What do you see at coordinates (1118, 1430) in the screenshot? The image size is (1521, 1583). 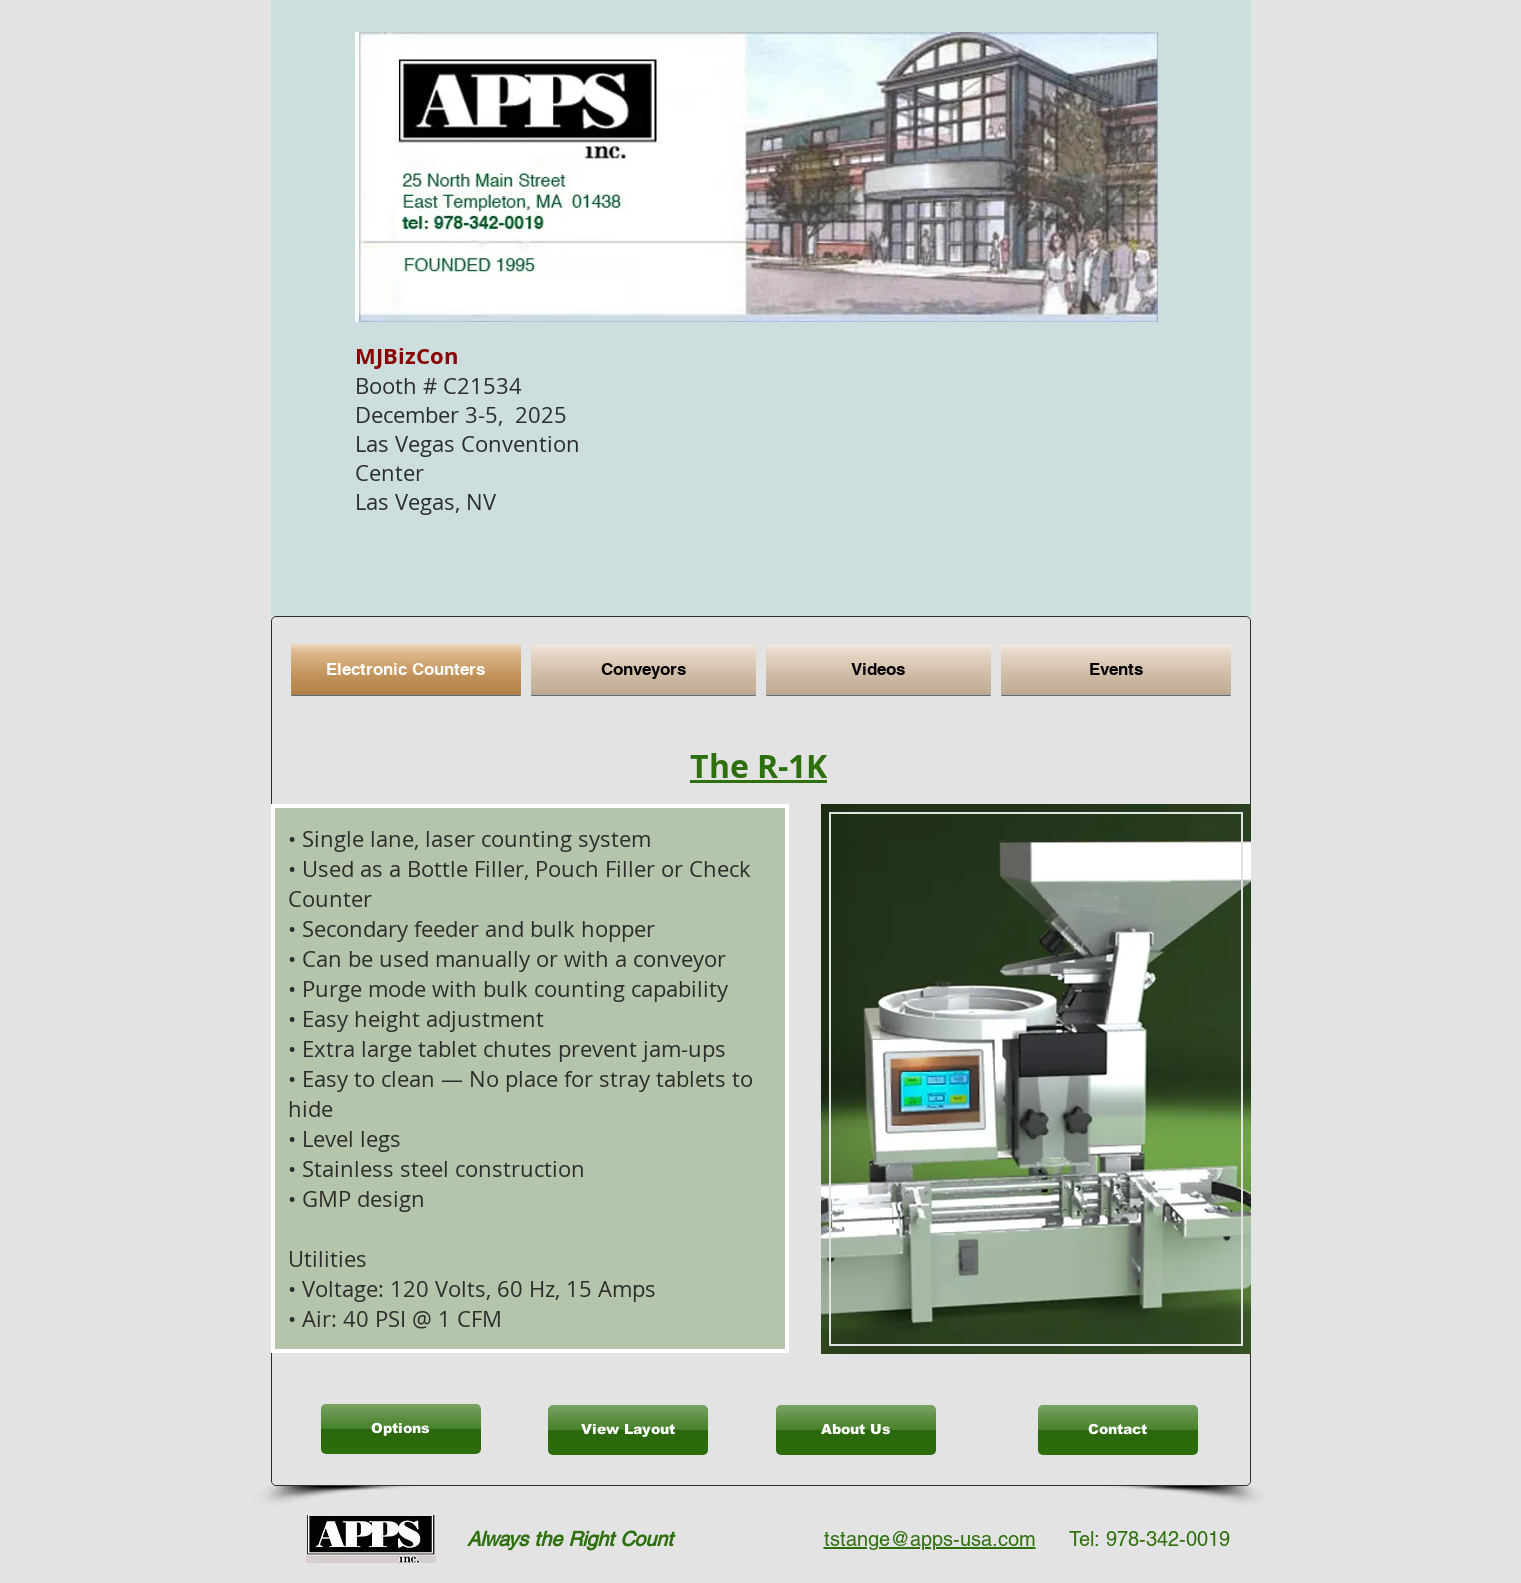 I see `[Contact]` at bounding box center [1118, 1430].